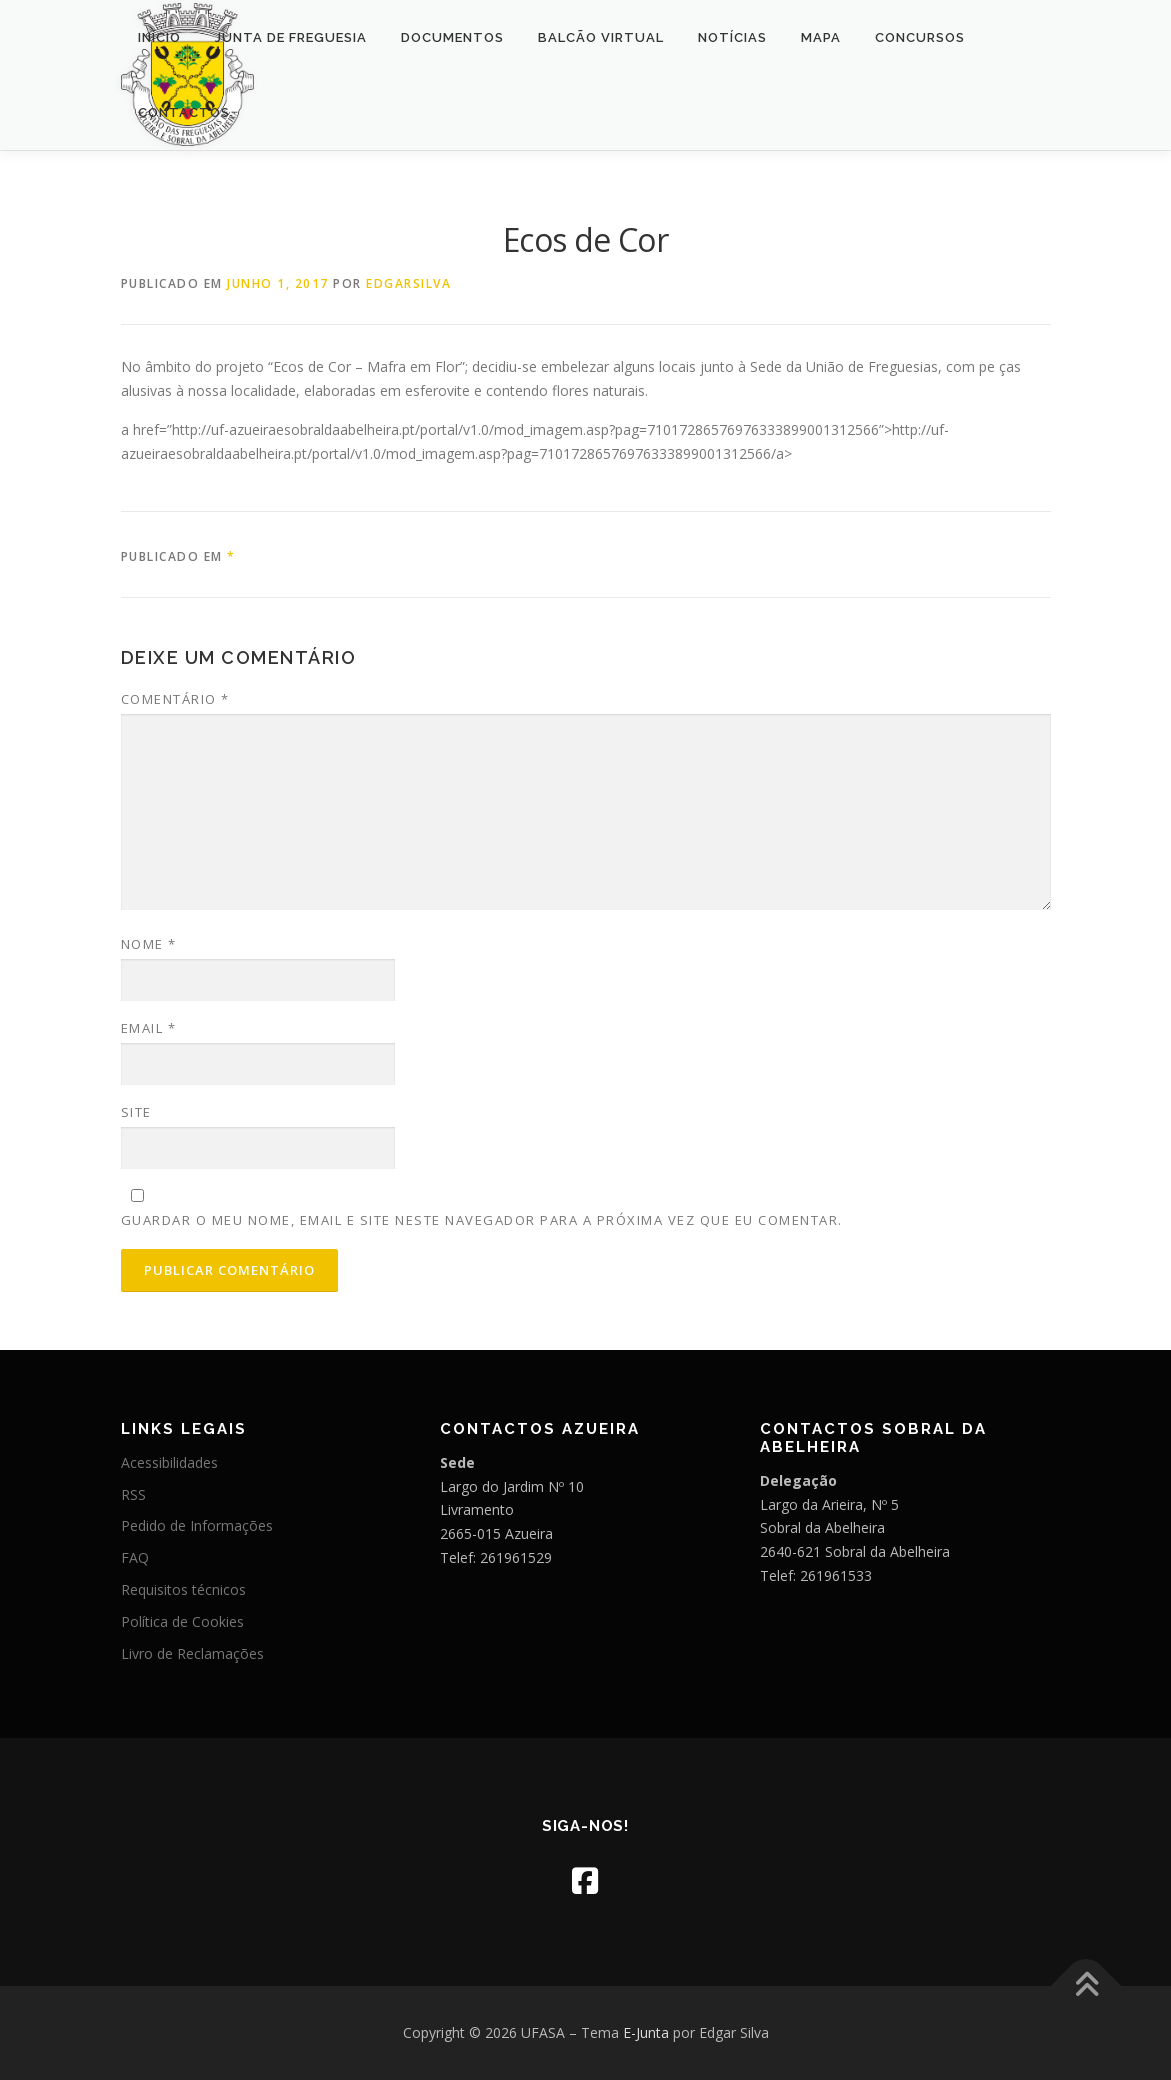 The image size is (1171, 2080). I want to click on Pedido de Informações, so click(197, 1525).